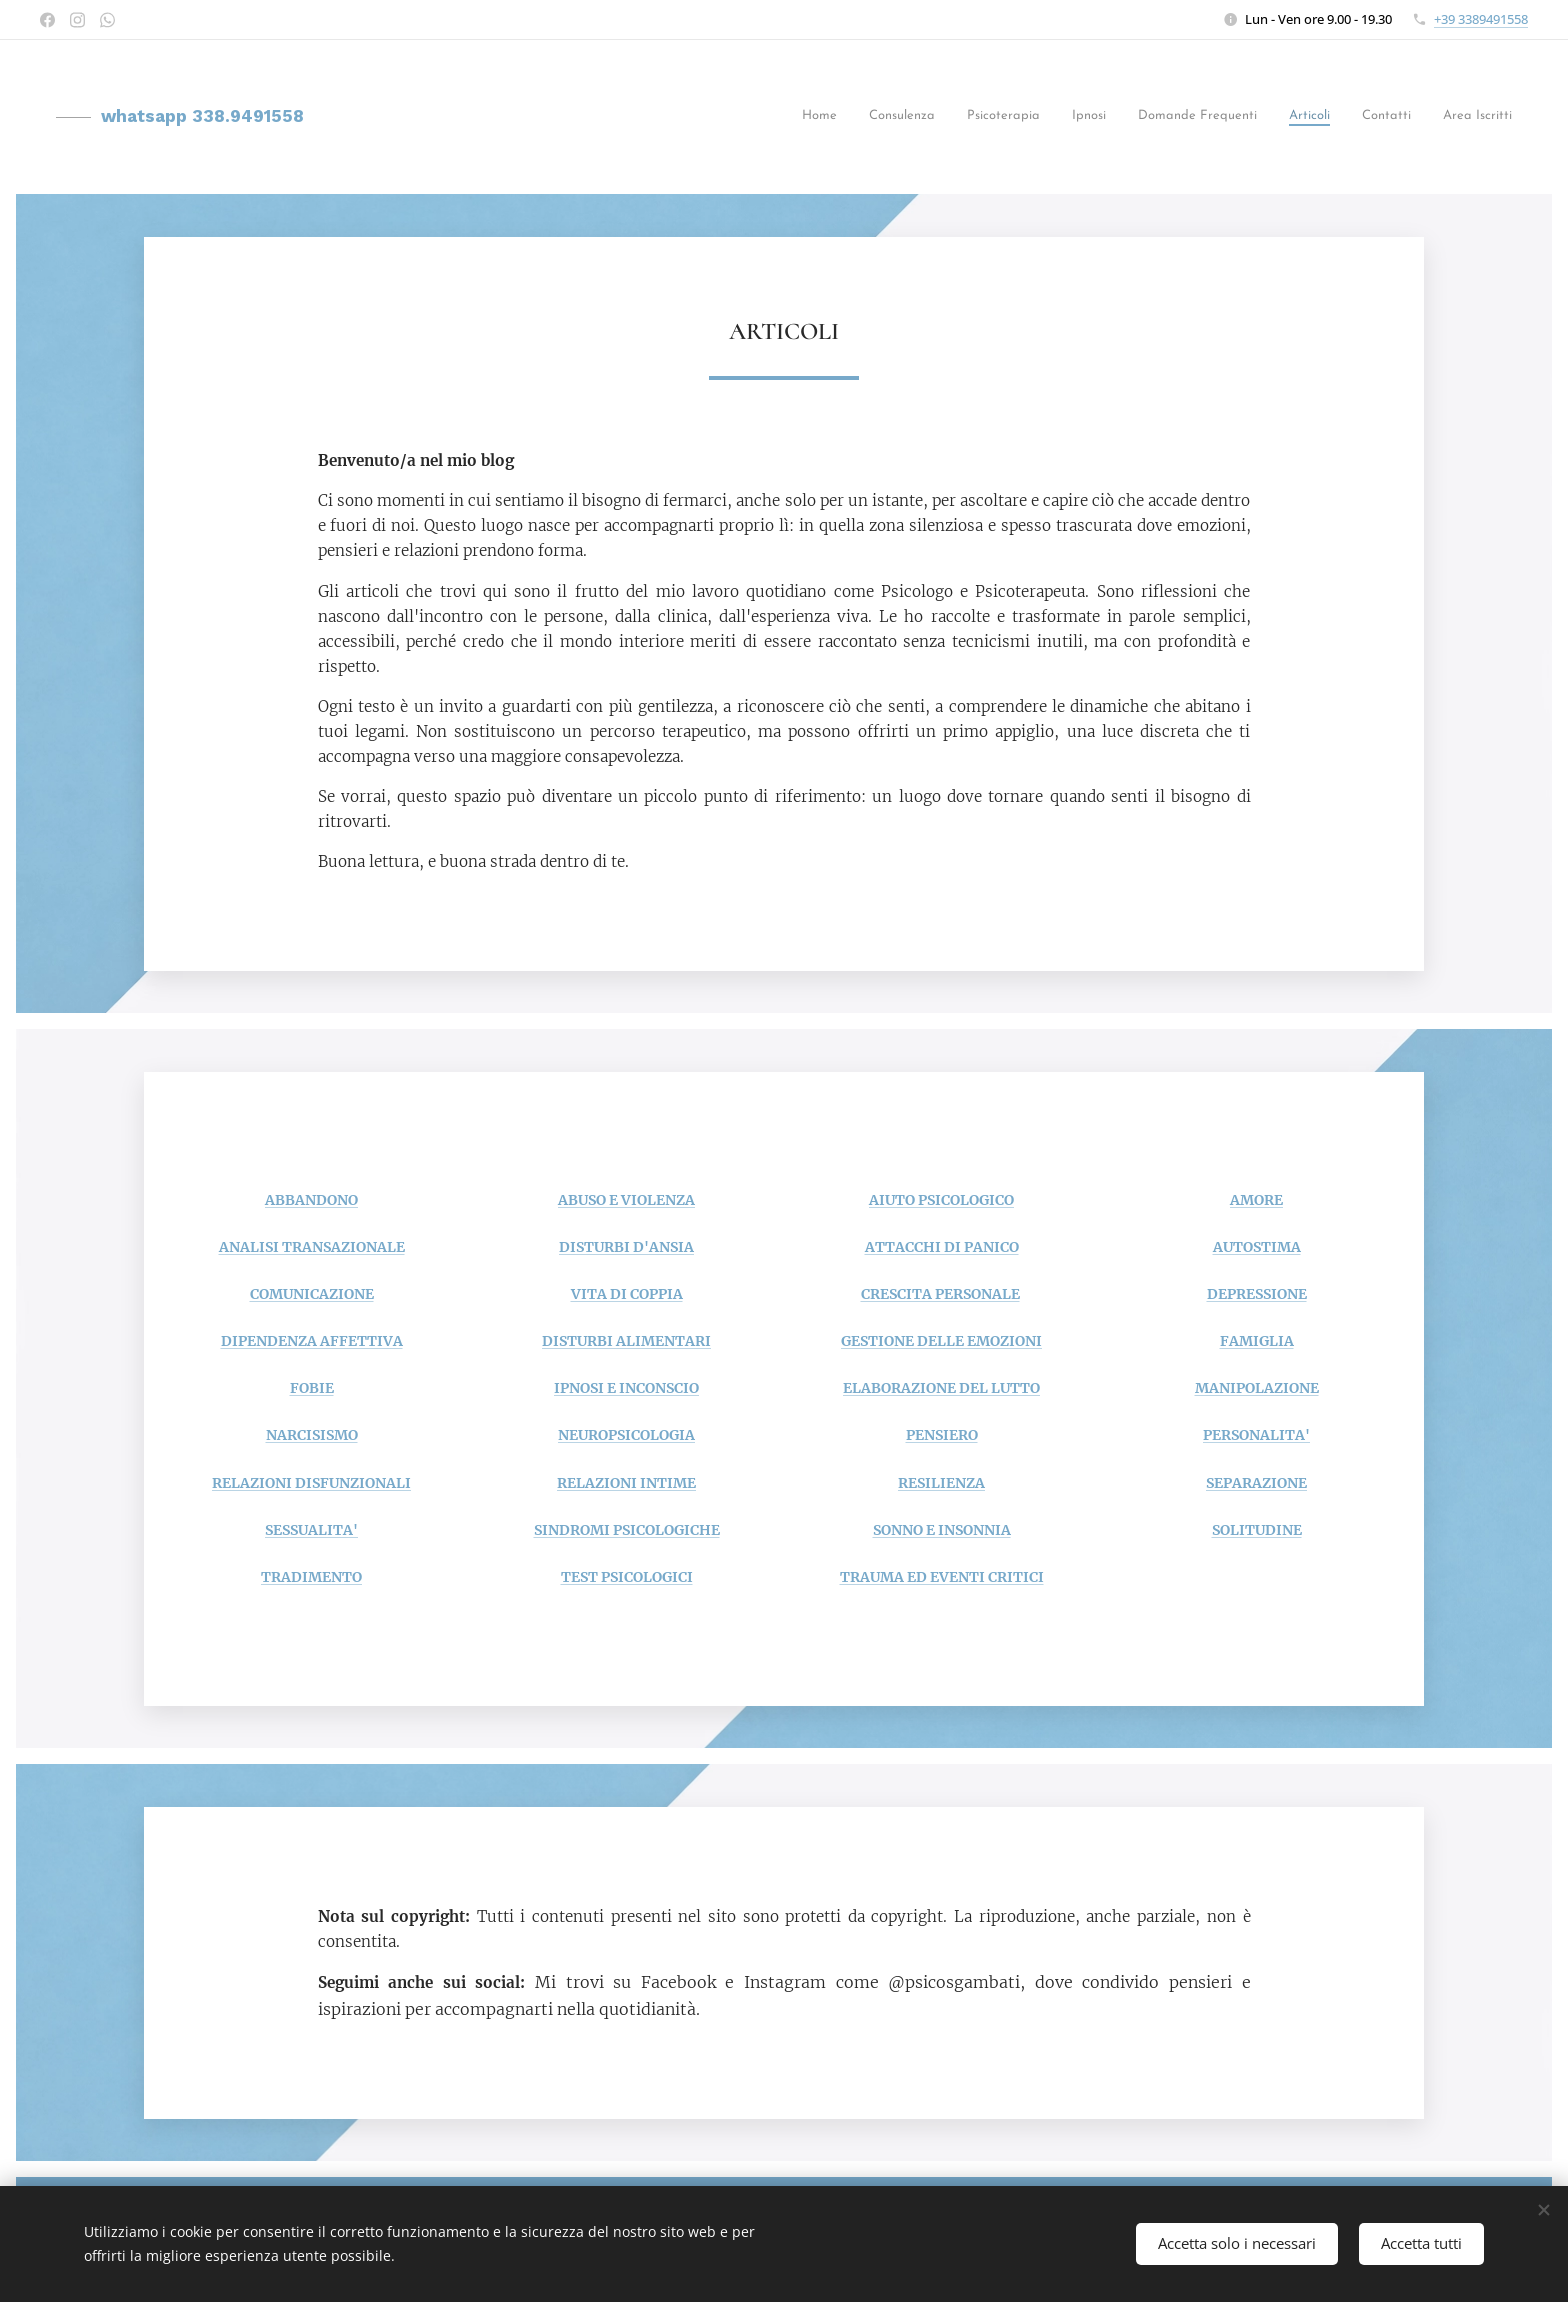 Image resolution: width=1568 pixels, height=2302 pixels. Describe the element at coordinates (626, 1247) in the screenshot. I see `DISTURBI D'ANSIA` at that location.